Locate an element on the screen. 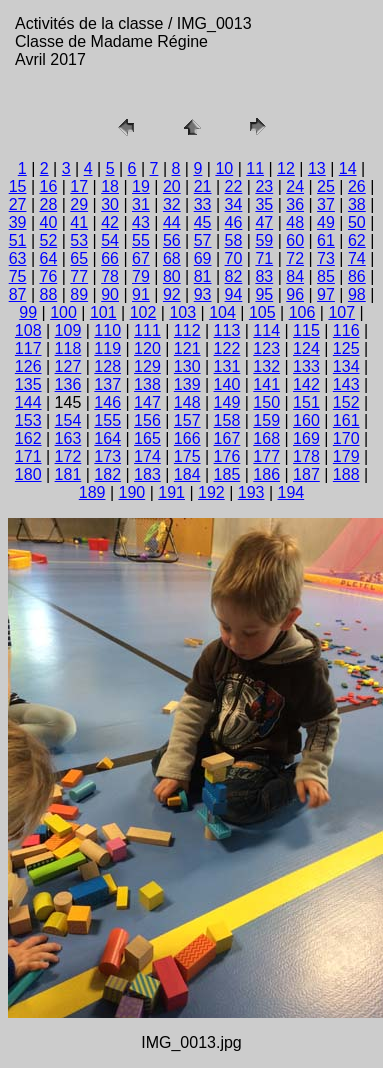 Image resolution: width=383 pixels, height=1068 pixels. 86 is located at coordinates (357, 276).